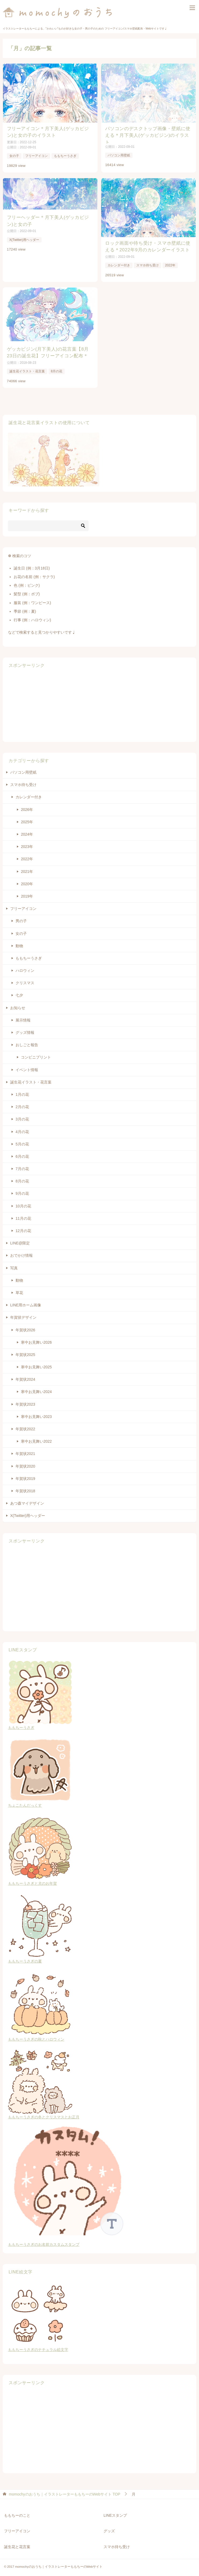 The width and height of the screenshot is (199, 2576). What do you see at coordinates (22, 1165) in the screenshot?
I see `7月の花` at bounding box center [22, 1165].